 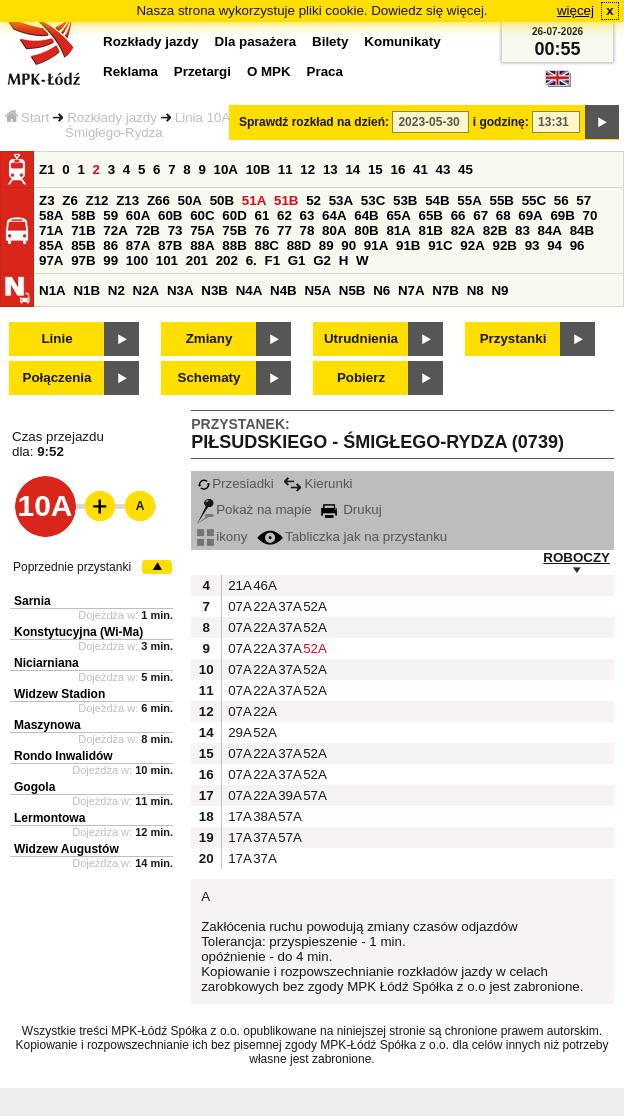 What do you see at coordinates (480, 215) in the screenshot?
I see `67` at bounding box center [480, 215].